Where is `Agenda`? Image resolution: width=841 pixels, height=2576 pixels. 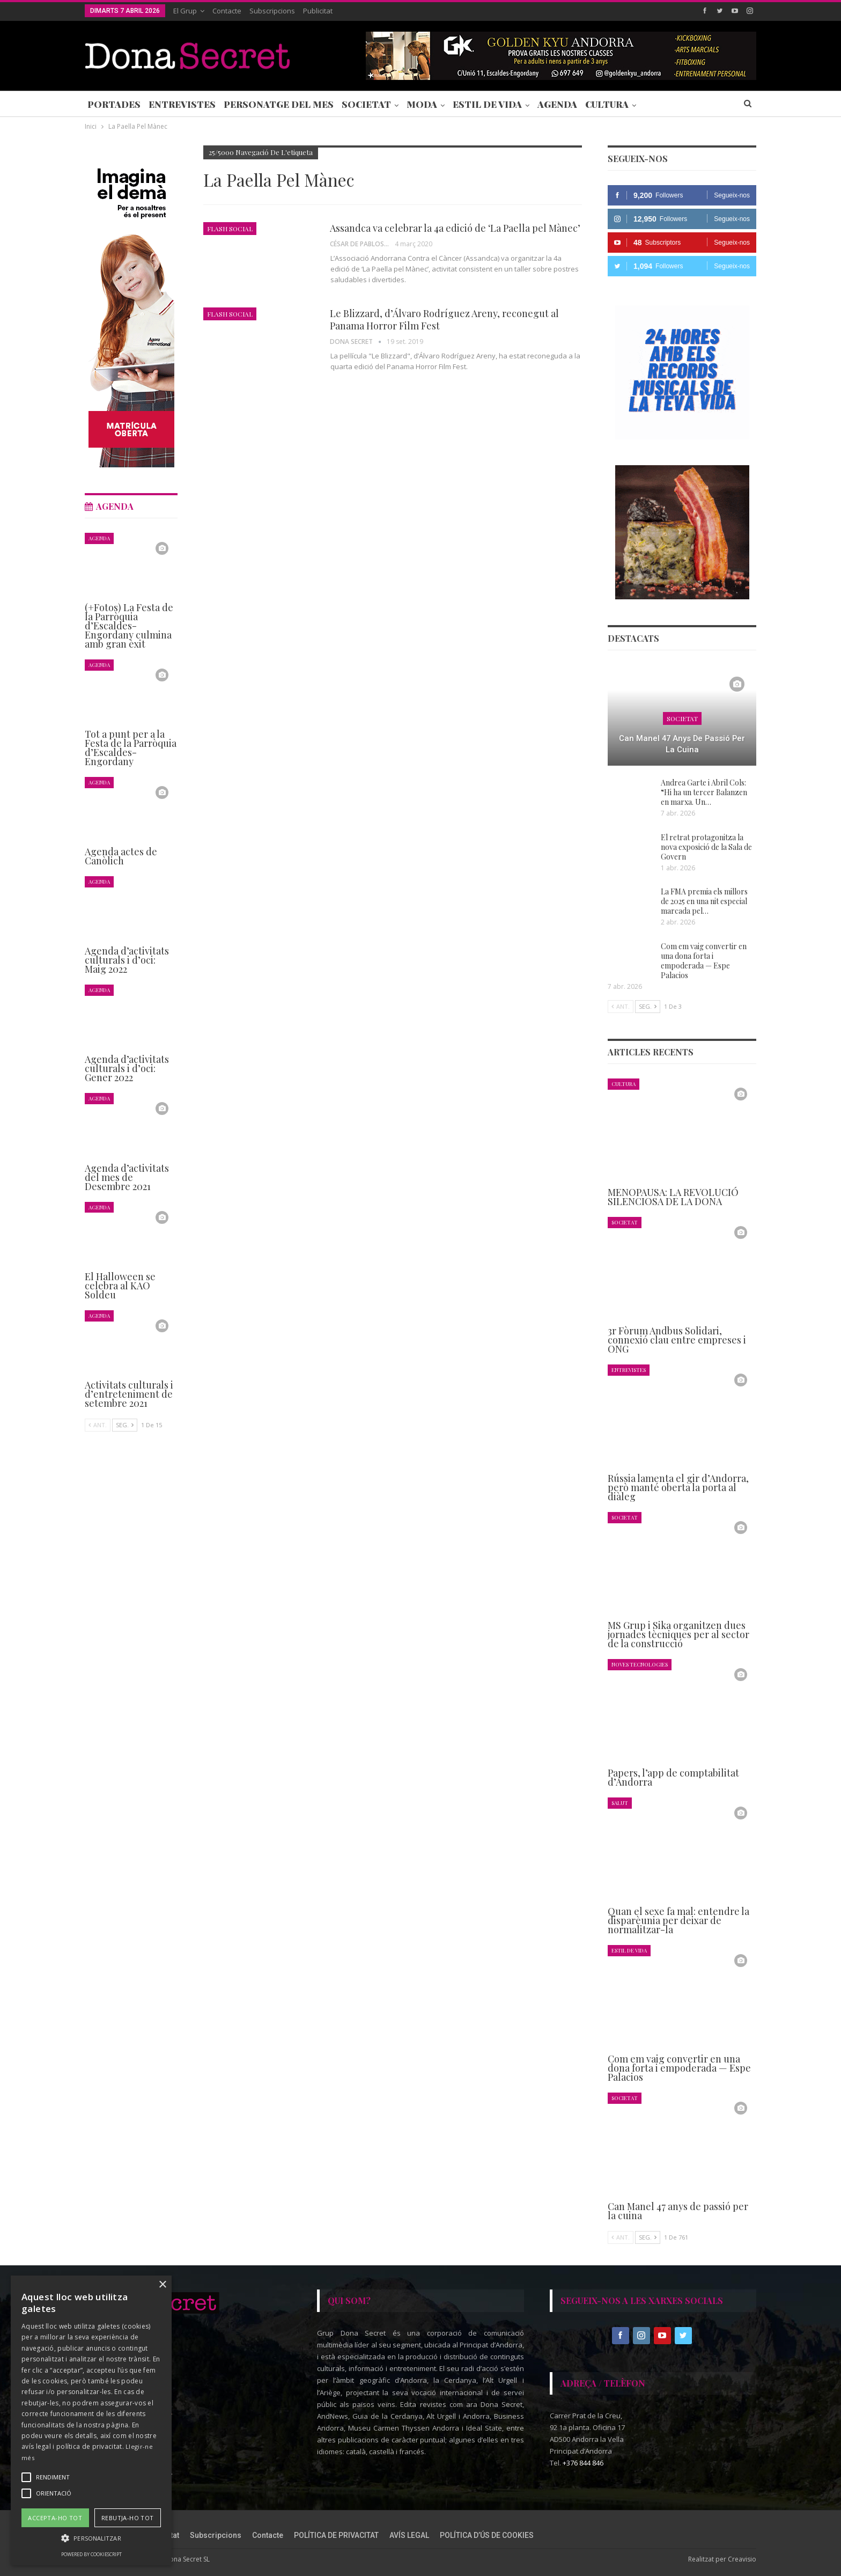
Agenda is located at coordinates (557, 104).